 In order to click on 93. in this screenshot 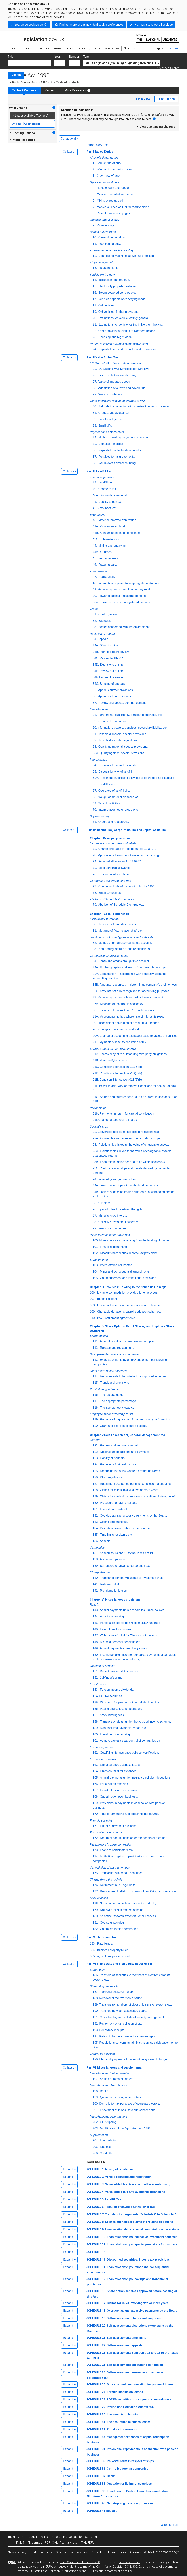, I will do `click(95, 1144)`.